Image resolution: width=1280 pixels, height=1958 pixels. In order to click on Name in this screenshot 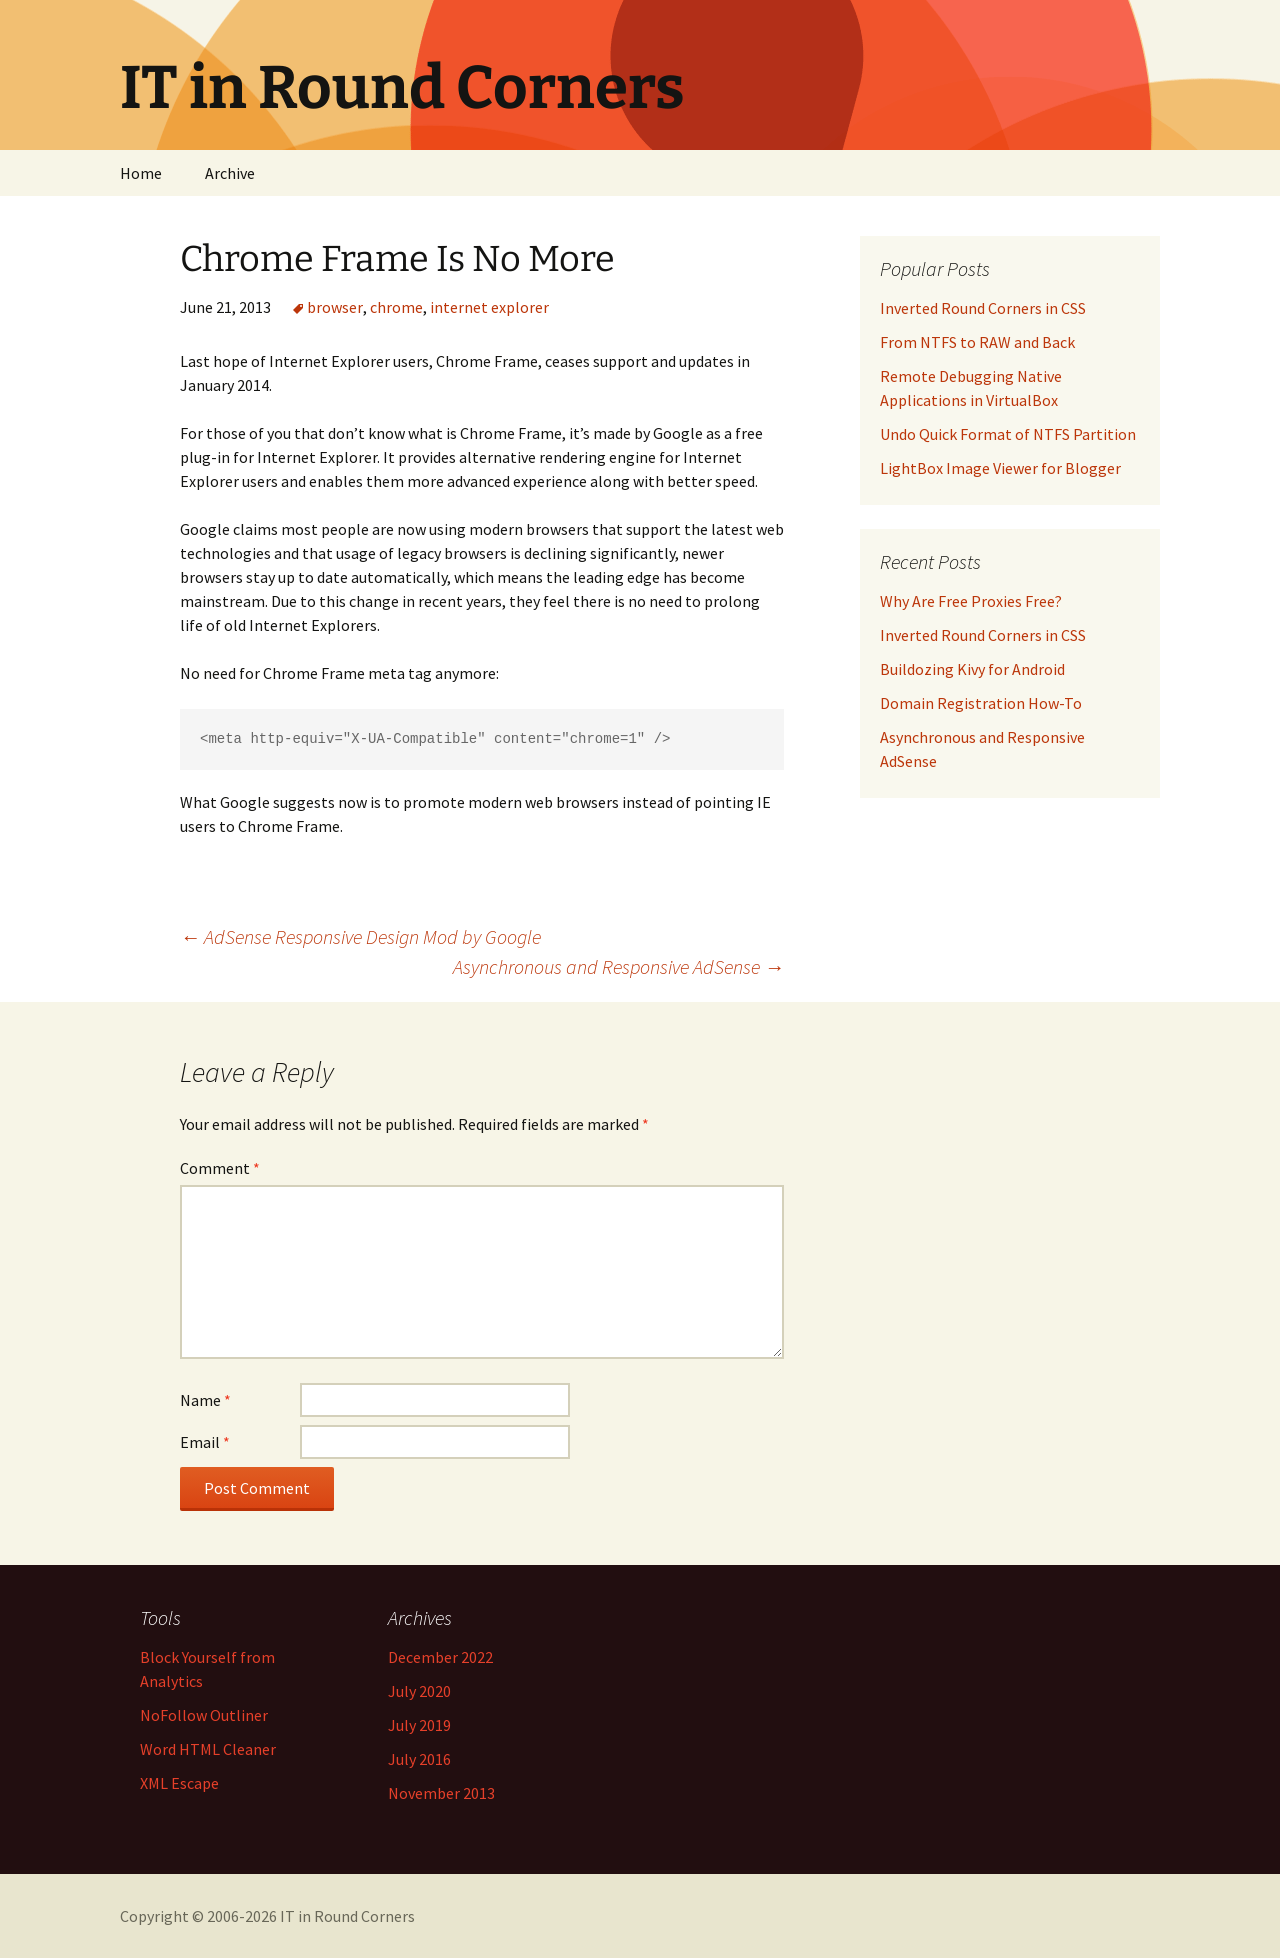, I will do `click(205, 1400)`.